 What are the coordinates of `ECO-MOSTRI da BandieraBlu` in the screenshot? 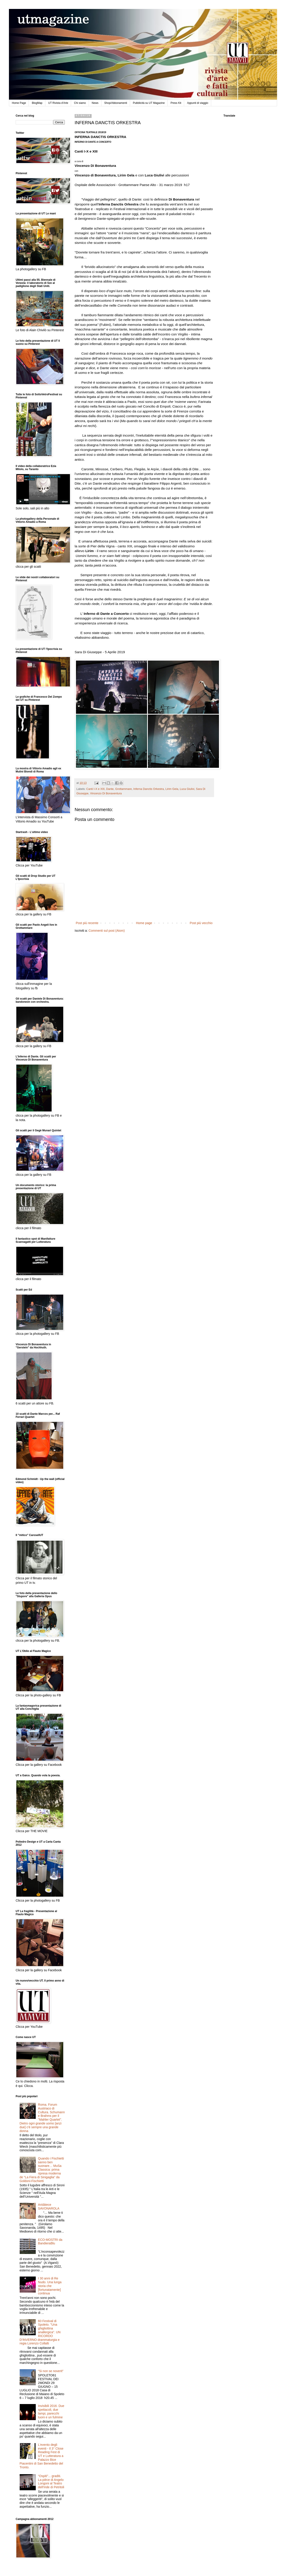 It's located at (50, 2241).